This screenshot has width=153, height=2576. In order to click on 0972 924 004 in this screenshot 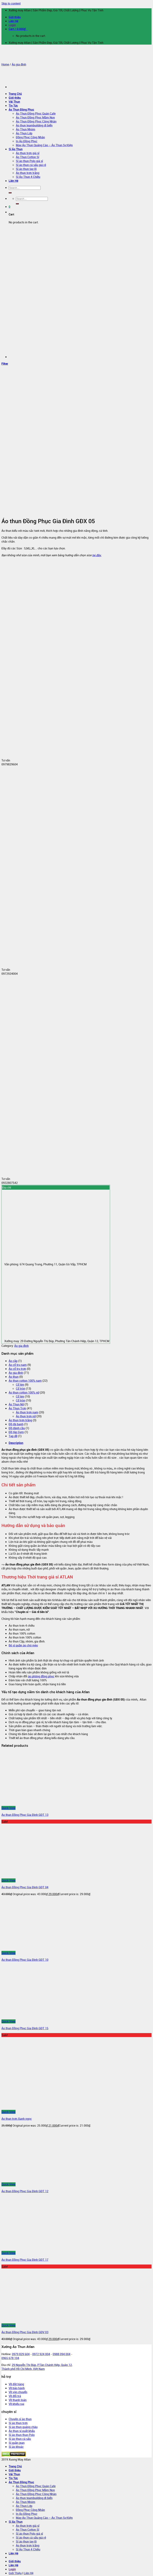, I will do `click(41, 2354)`.